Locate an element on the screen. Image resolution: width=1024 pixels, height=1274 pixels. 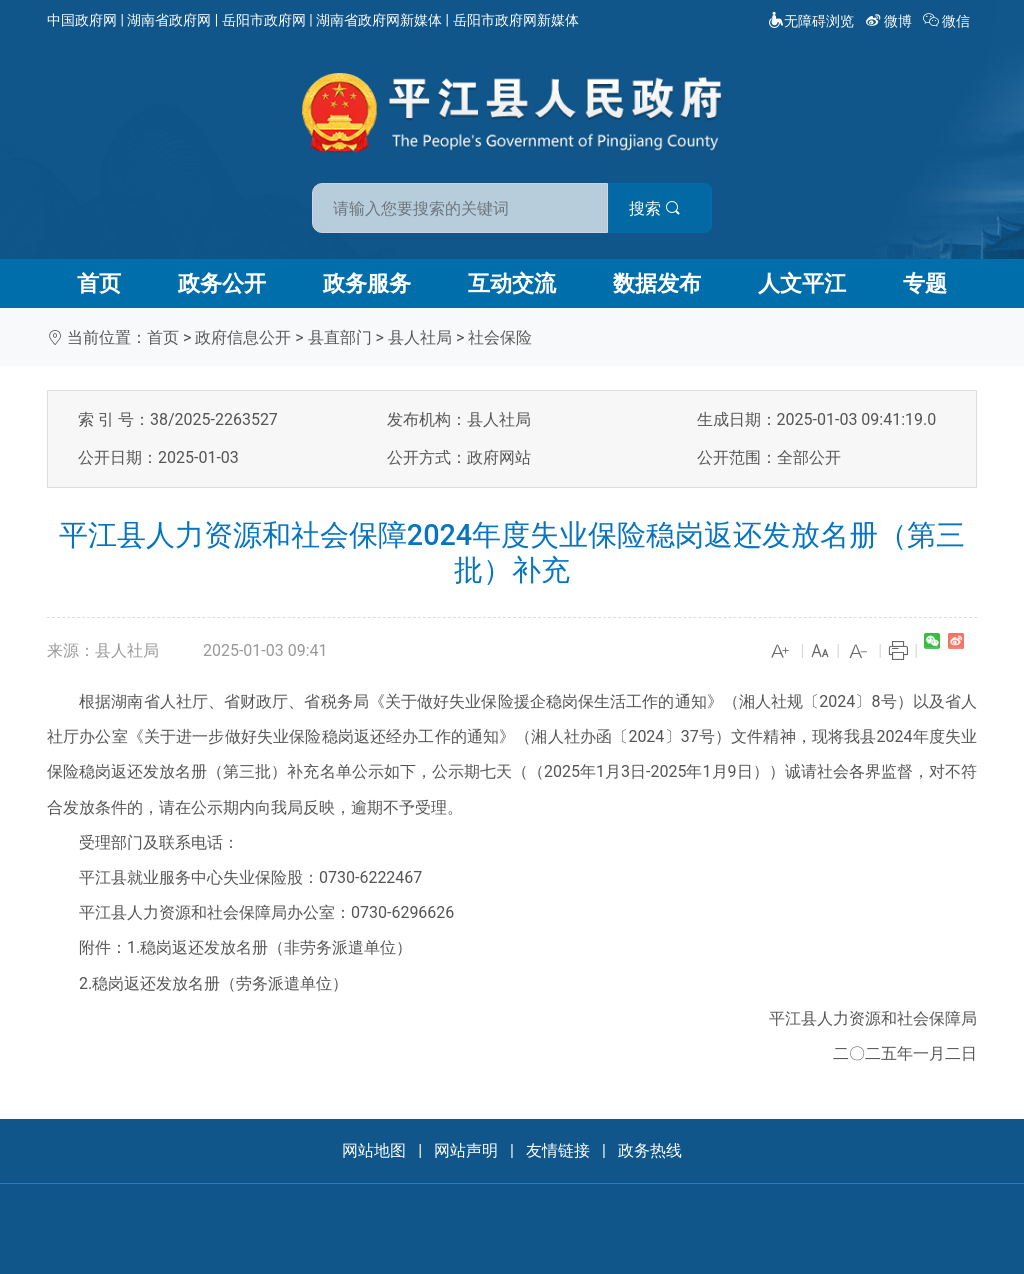
专题 is located at coordinates (925, 283).